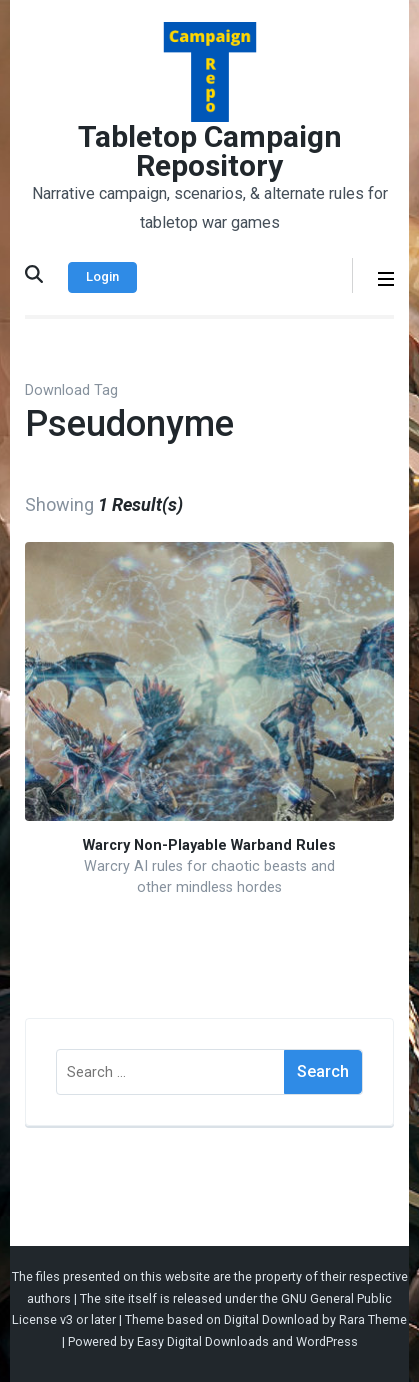 Image resolution: width=419 pixels, height=1382 pixels. Describe the element at coordinates (203, 1341) in the screenshot. I see `Easy Digital Downloads` at that location.